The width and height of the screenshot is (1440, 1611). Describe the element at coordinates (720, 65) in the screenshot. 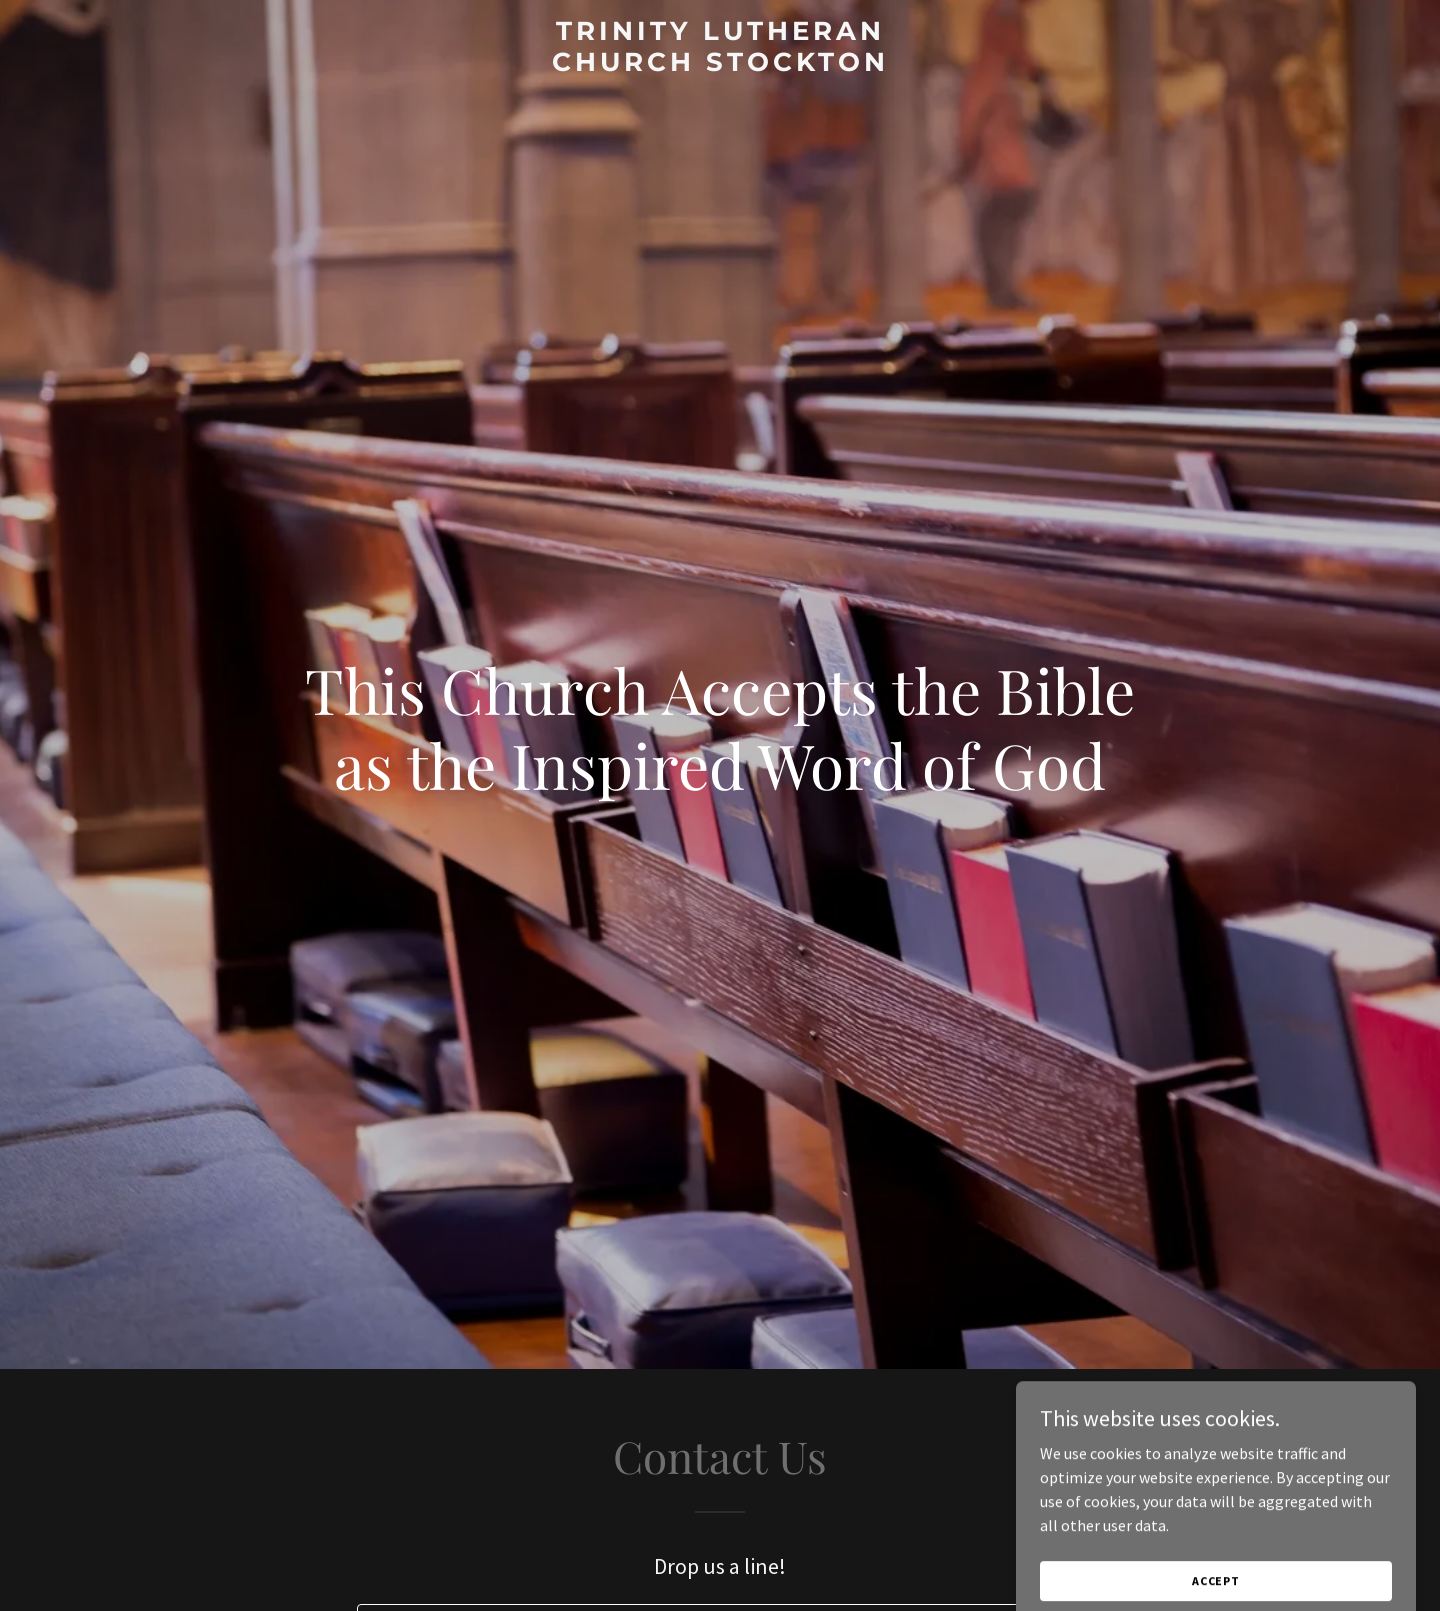

I see `[link]` at that location.